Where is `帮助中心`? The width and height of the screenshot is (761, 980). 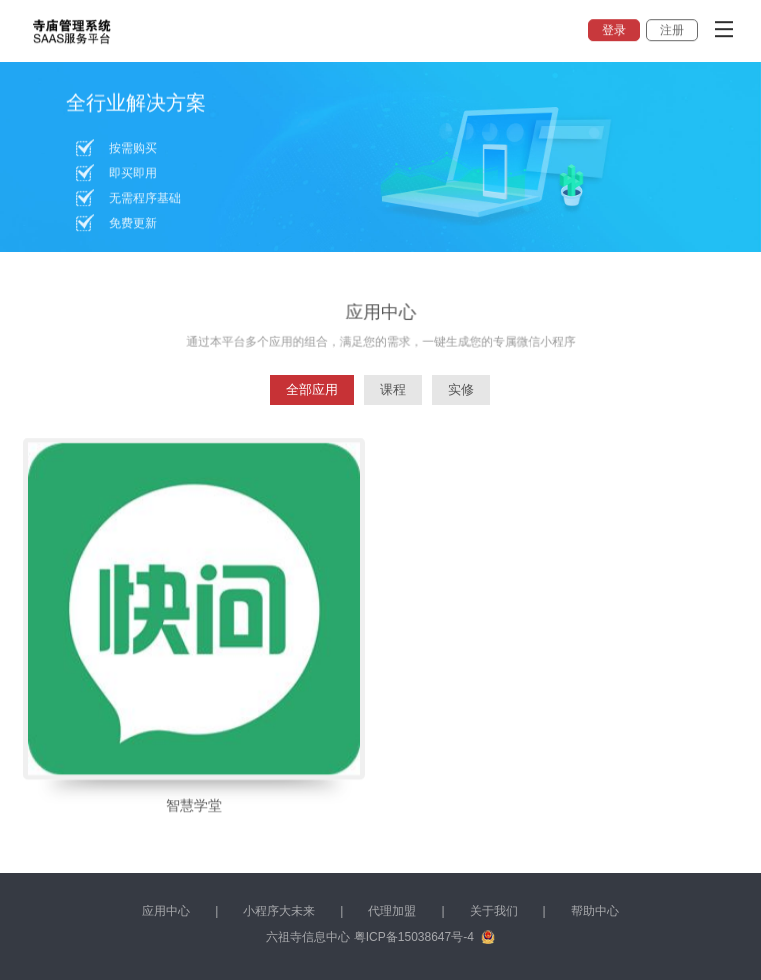
帮助中心 is located at coordinates (595, 911).